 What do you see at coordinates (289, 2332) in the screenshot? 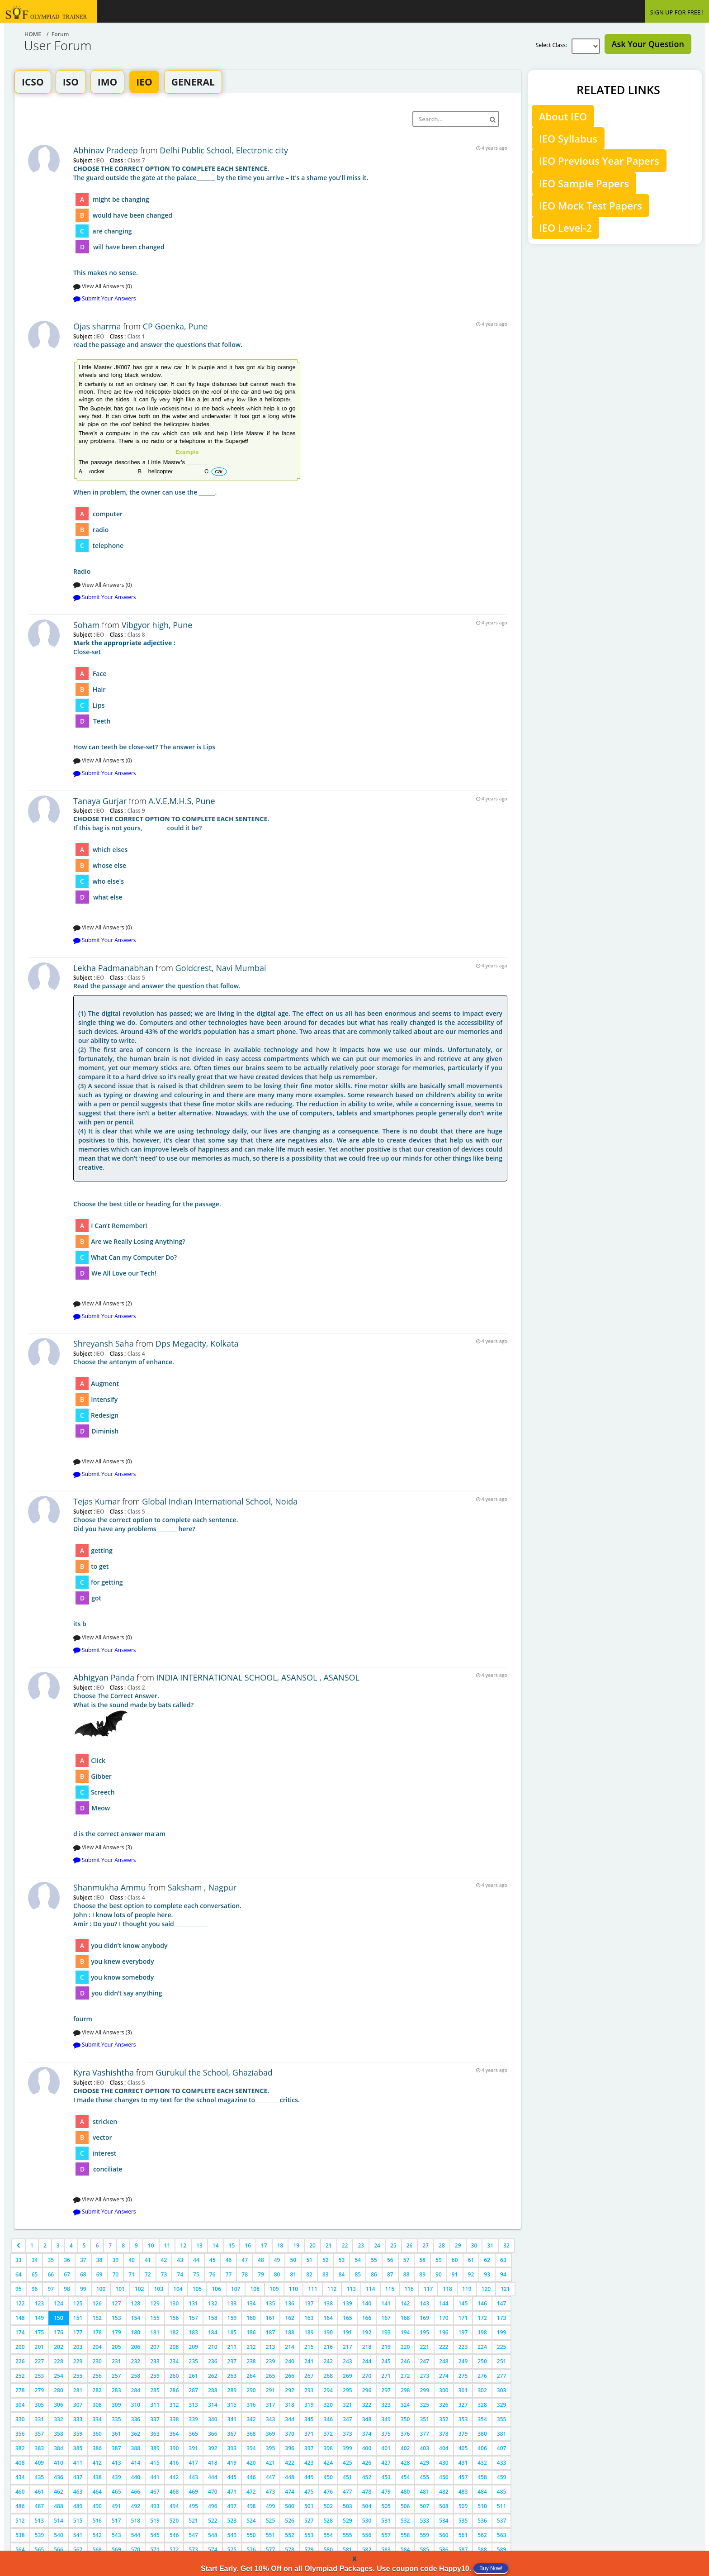
I see `188` at bounding box center [289, 2332].